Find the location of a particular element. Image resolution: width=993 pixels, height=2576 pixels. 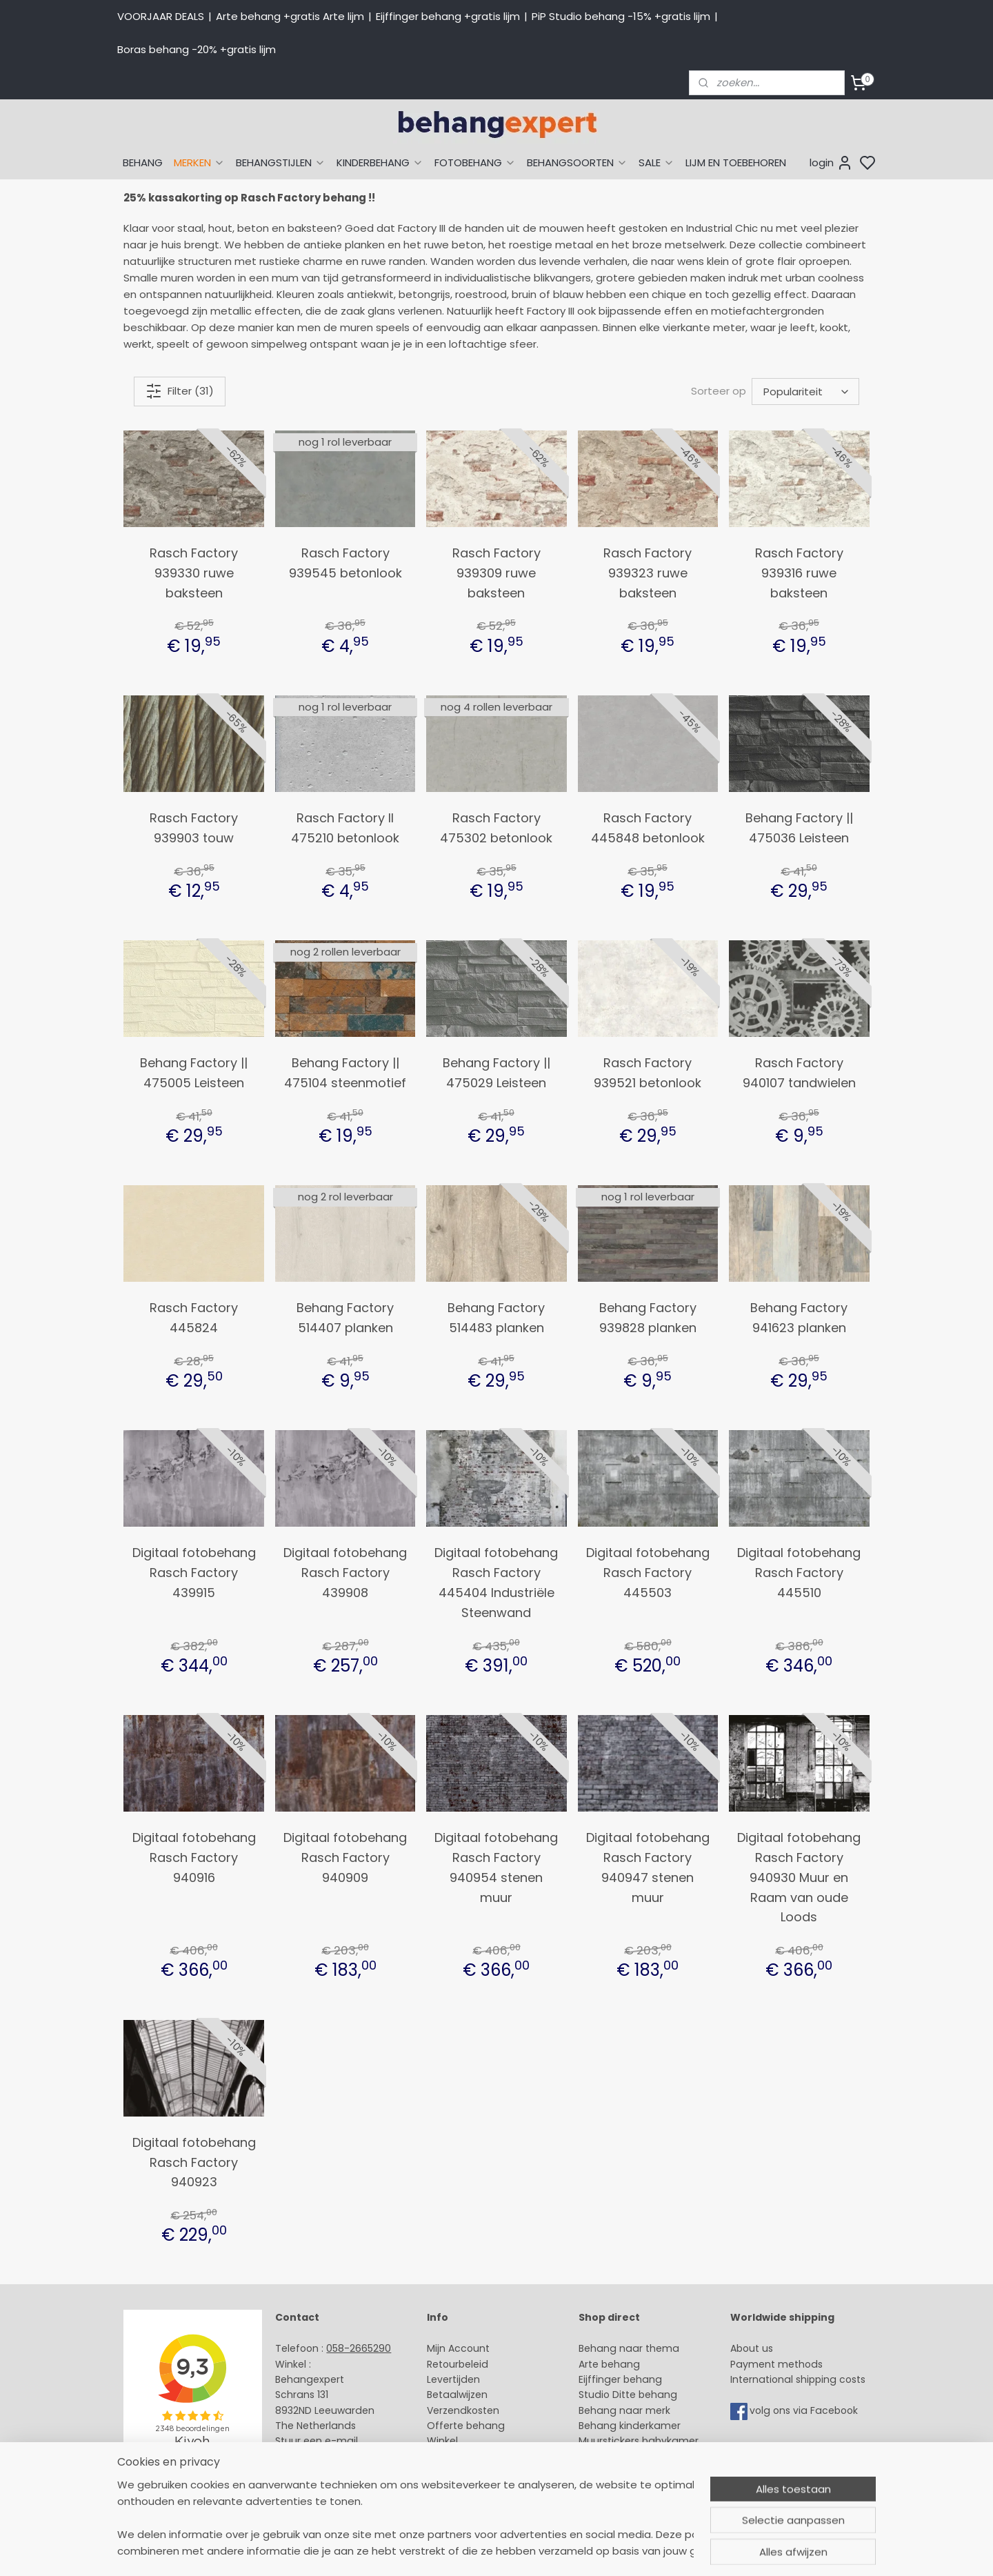

058-2665290 is located at coordinates (358, 2348).